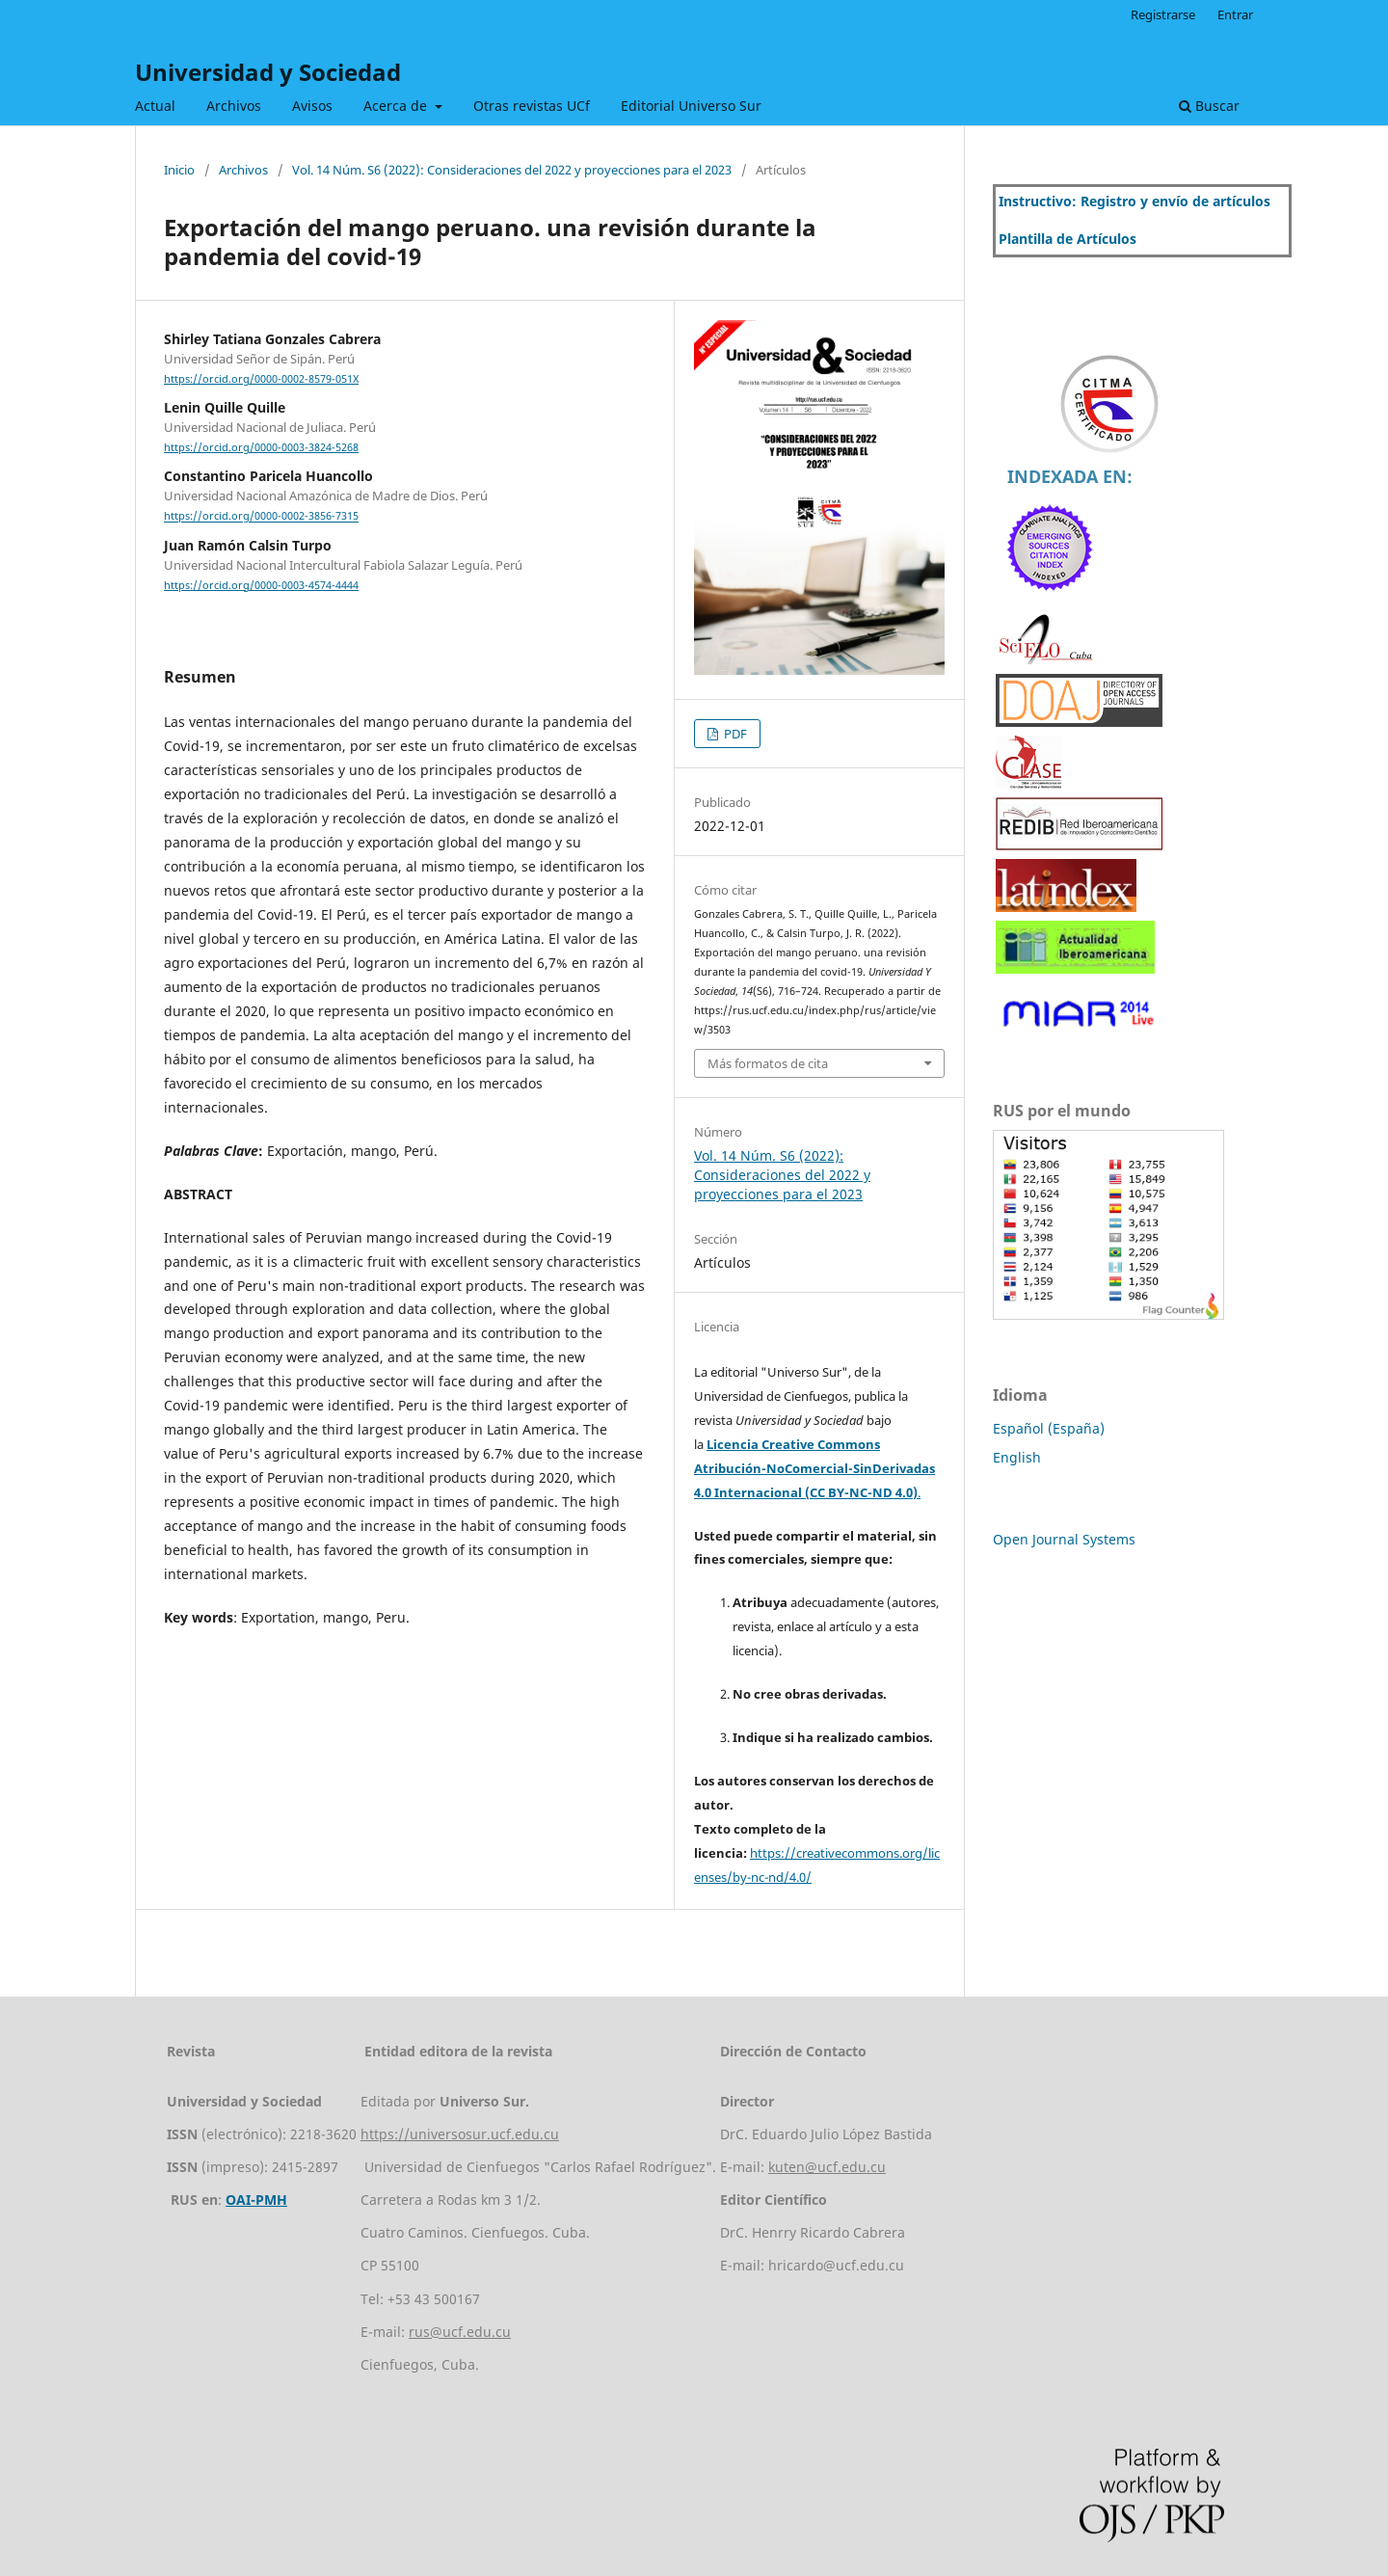 The height and width of the screenshot is (2576, 1388). Describe the element at coordinates (691, 105) in the screenshot. I see `Editorial Universo Sur` at that location.